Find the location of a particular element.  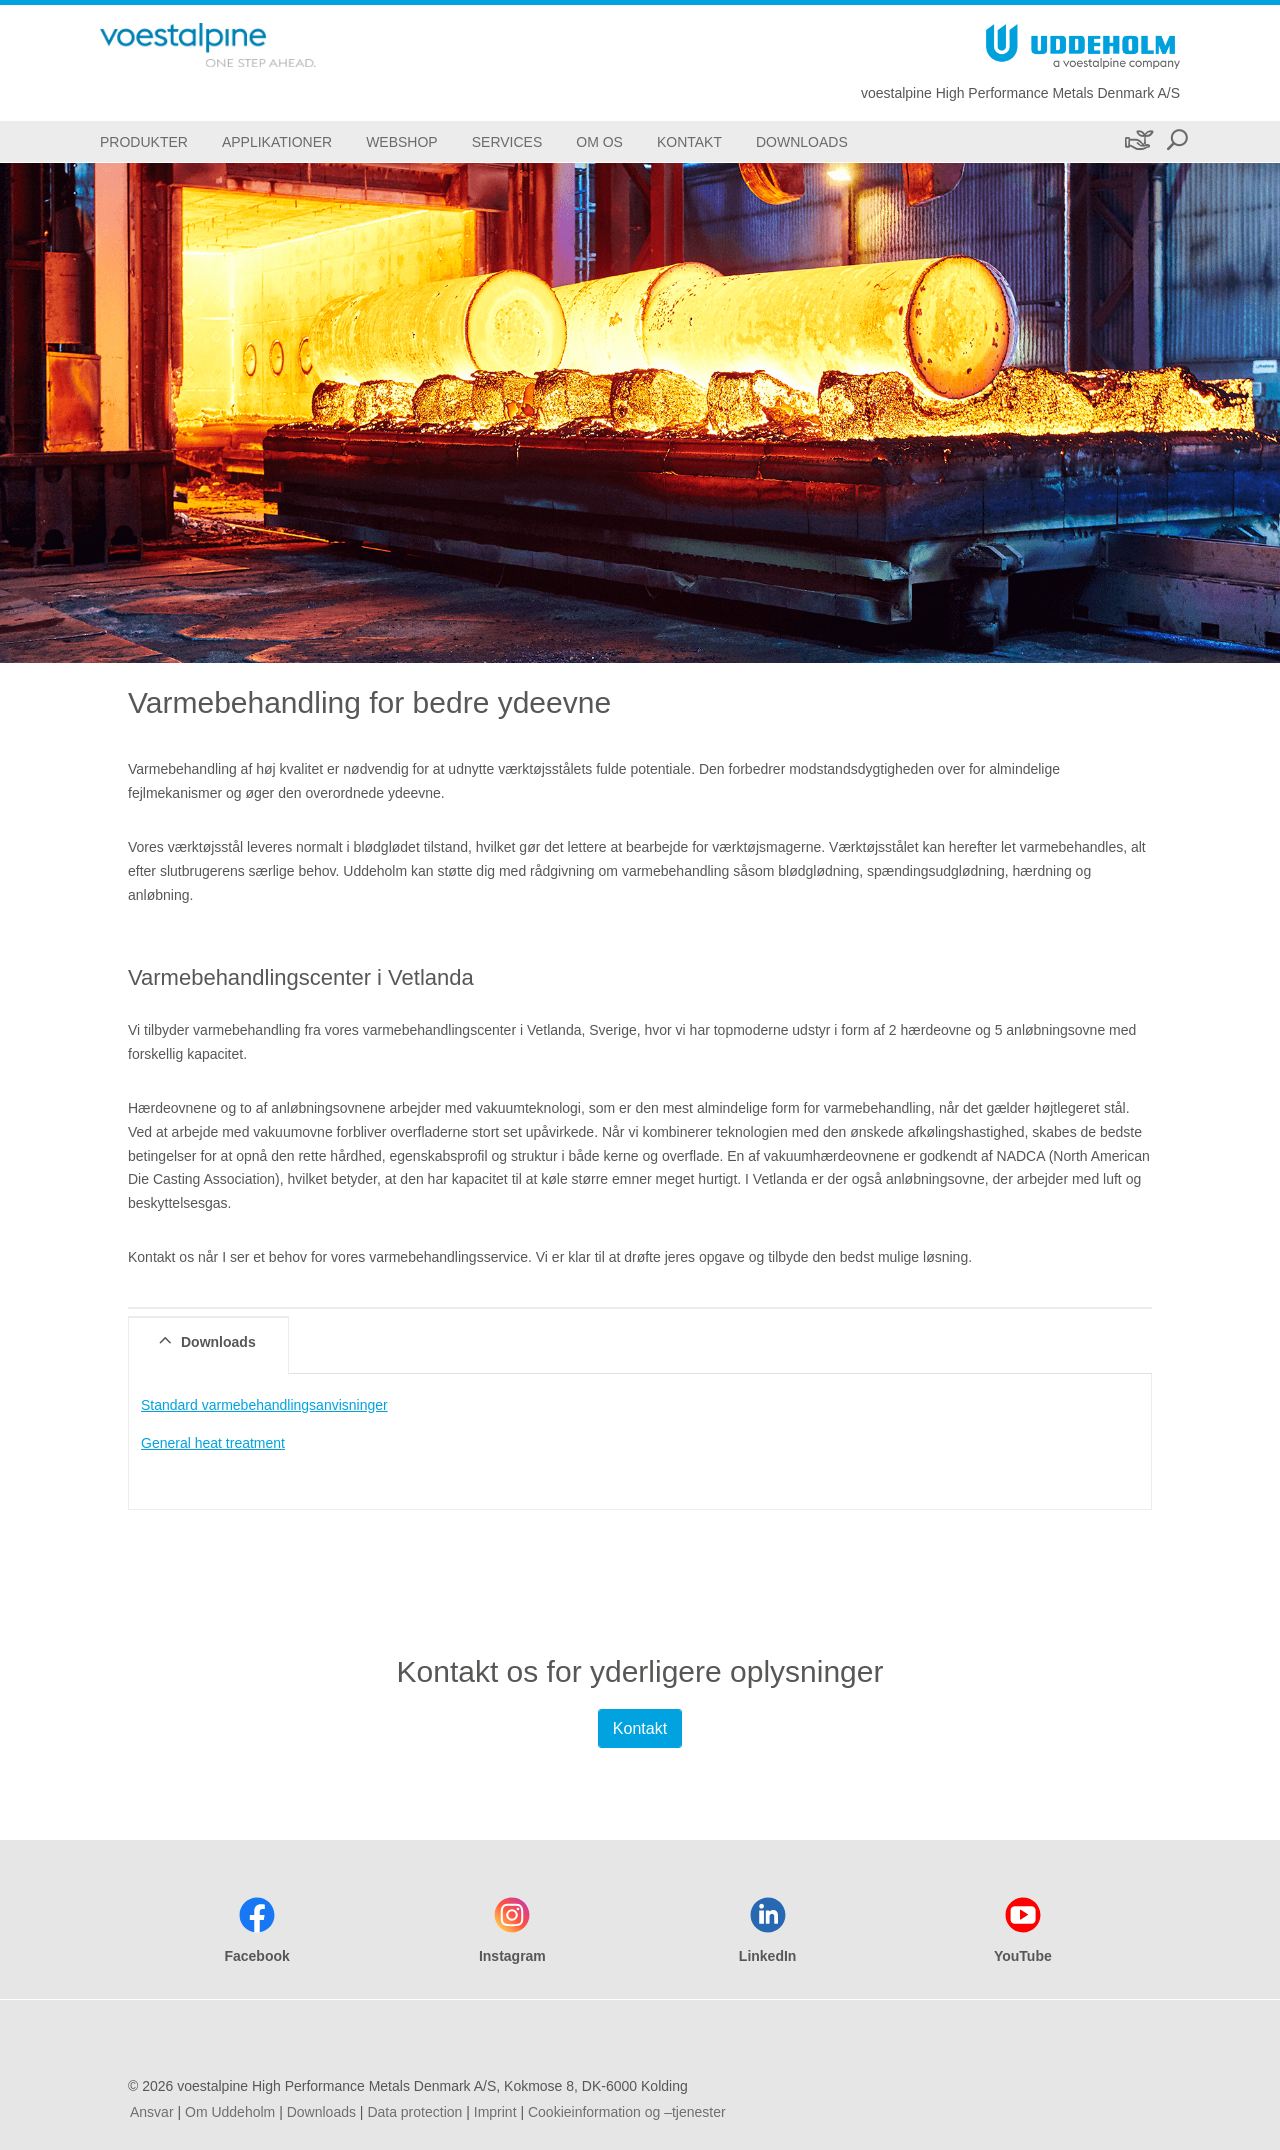

Data protection is located at coordinates (414, 2112).